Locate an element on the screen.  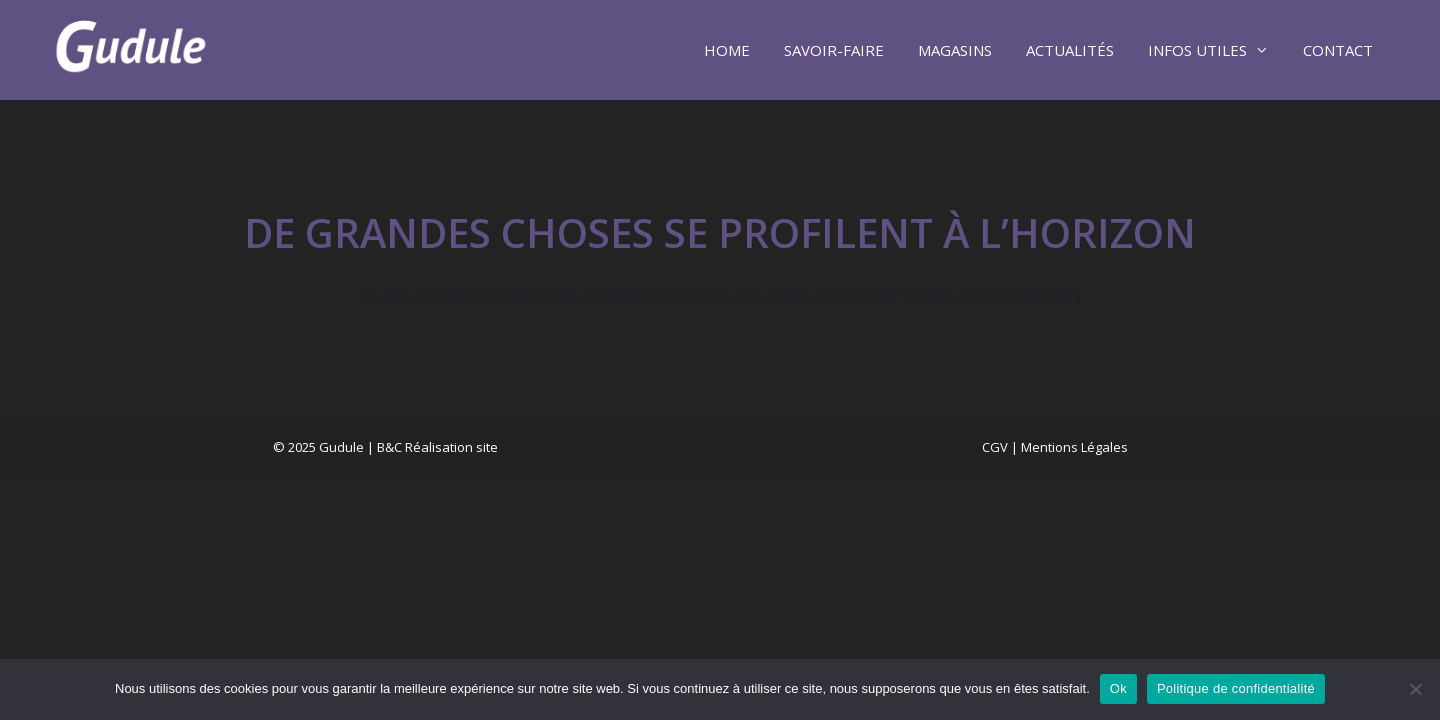
Contact is located at coordinates (1338, 50).